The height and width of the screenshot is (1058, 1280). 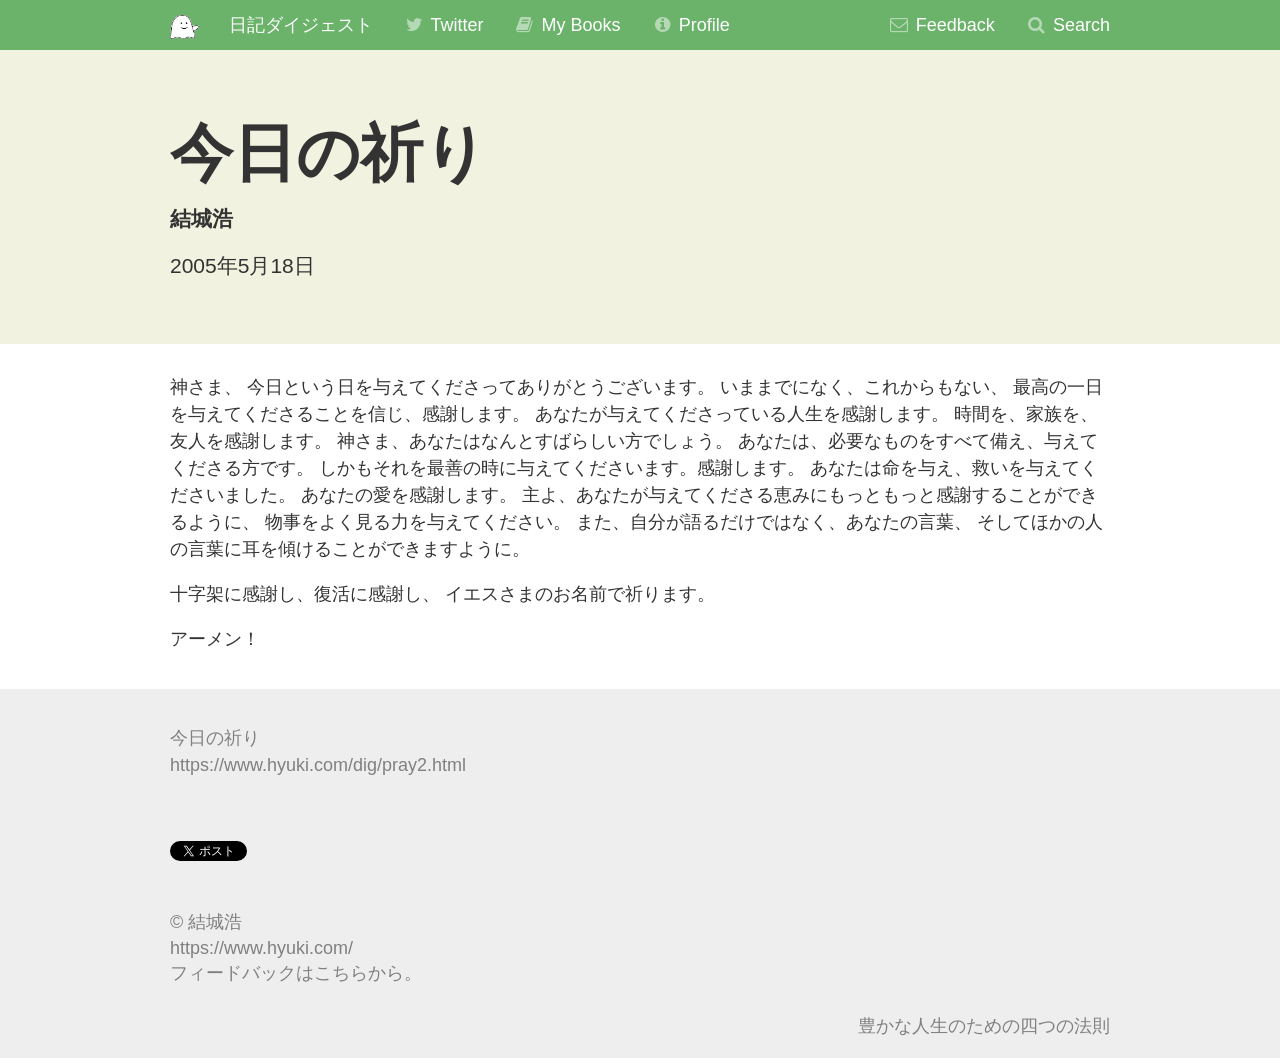 What do you see at coordinates (261, 948) in the screenshot?
I see `https://www.hyuki.com/` at bounding box center [261, 948].